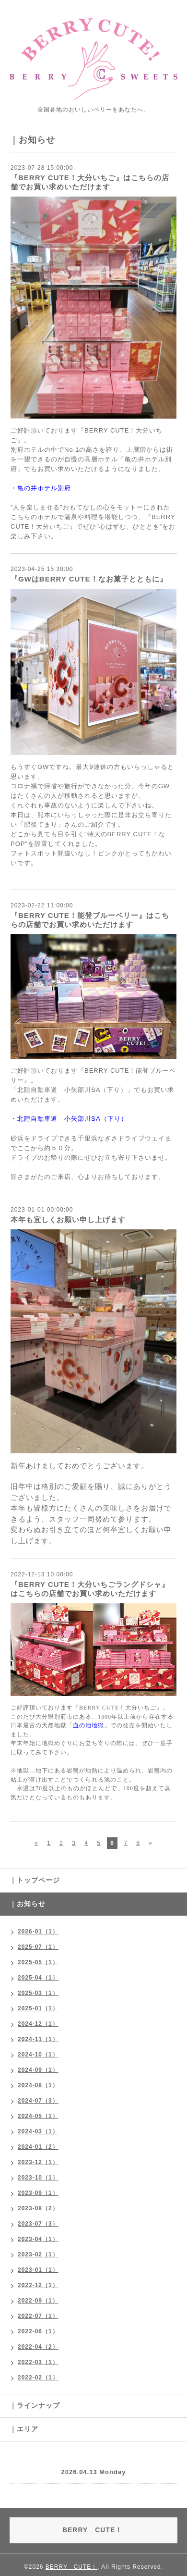 The image size is (187, 2576). What do you see at coordinates (38, 2208) in the screenshot?
I see `2023-08（2）` at bounding box center [38, 2208].